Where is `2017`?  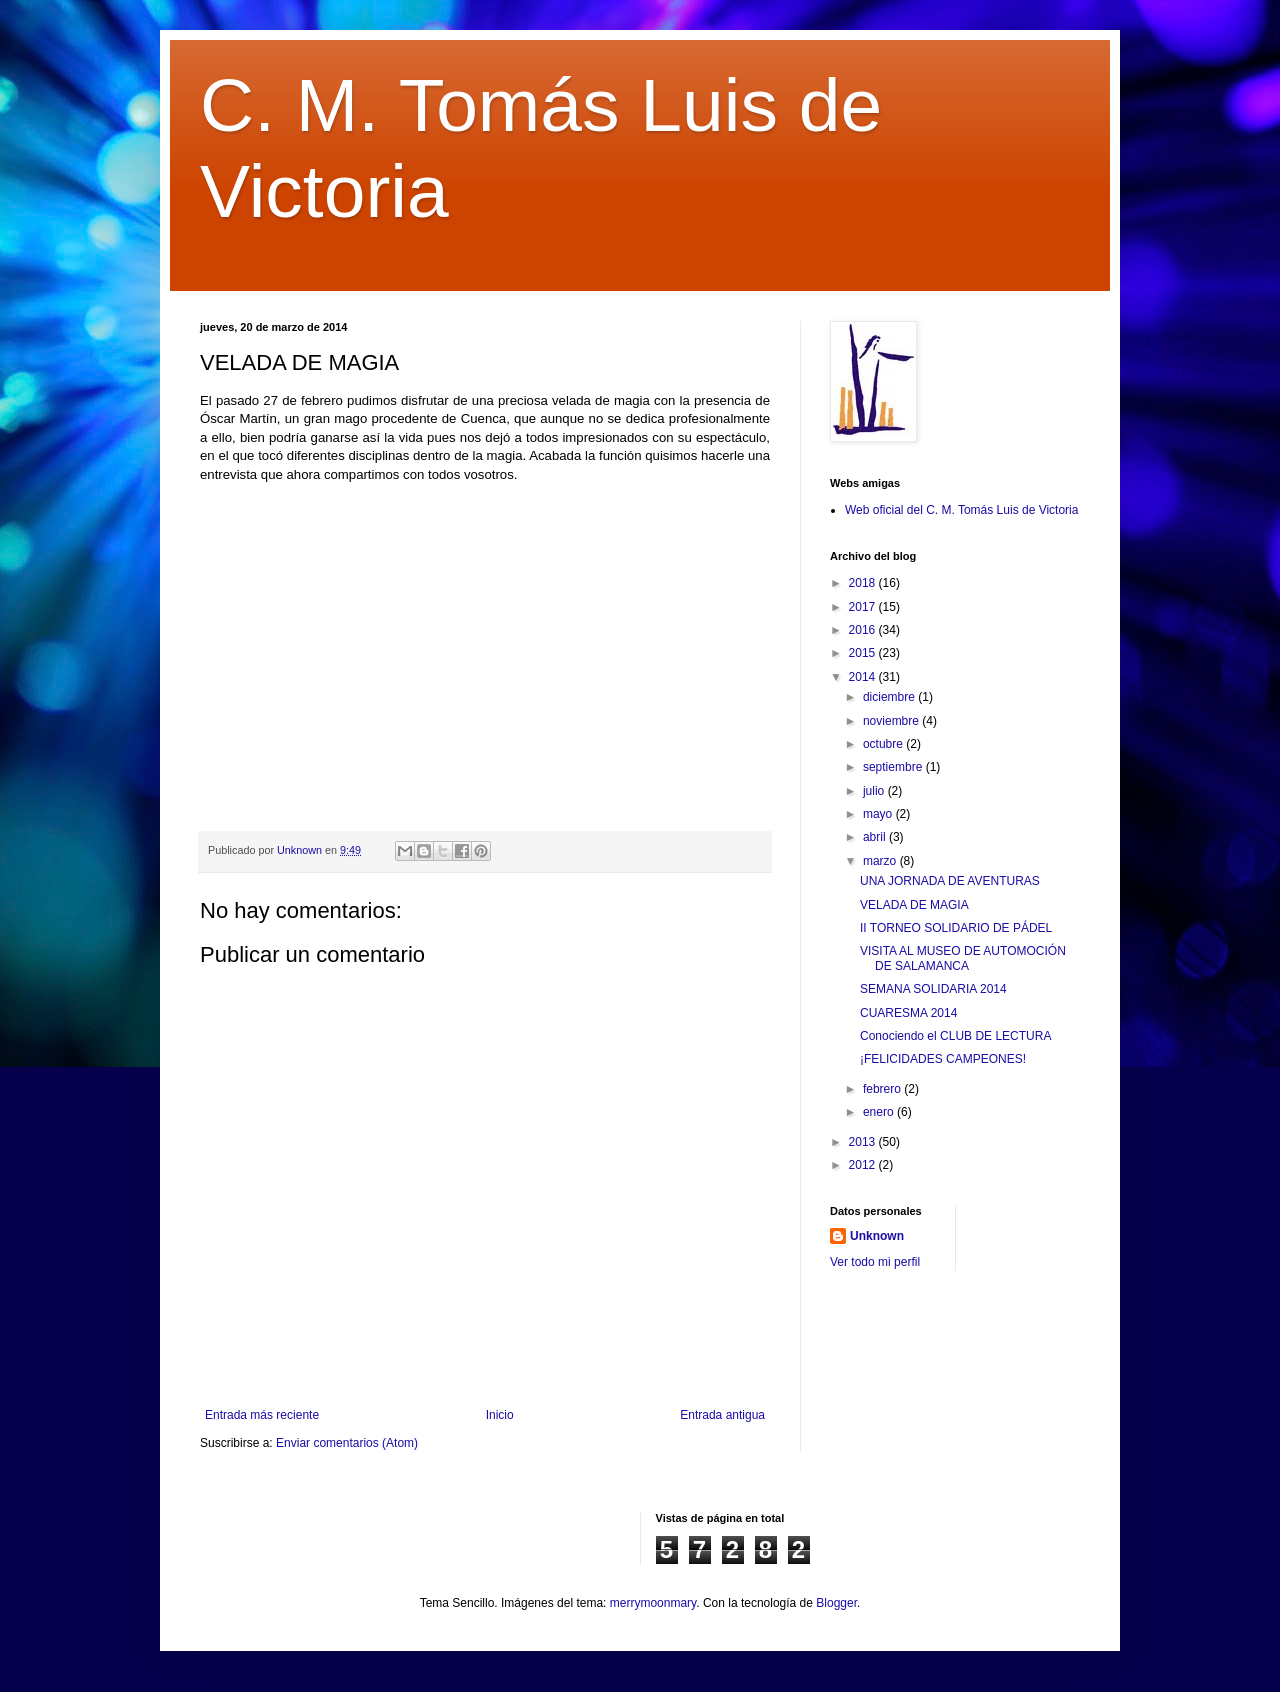
2017 is located at coordinates (864, 607).